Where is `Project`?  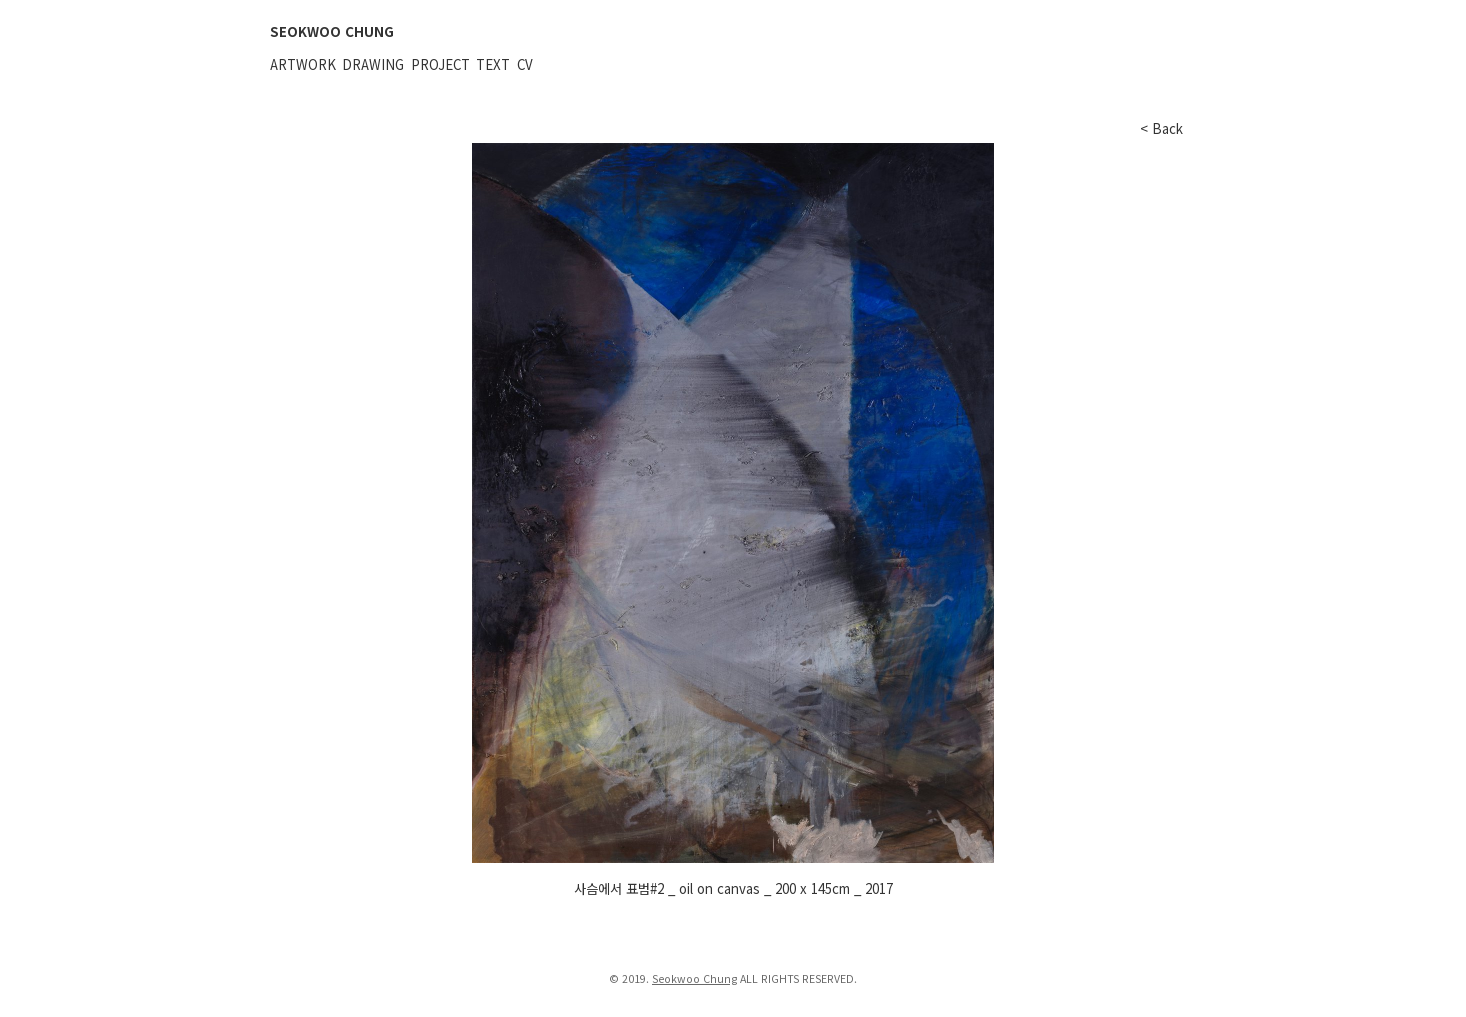 Project is located at coordinates (440, 64).